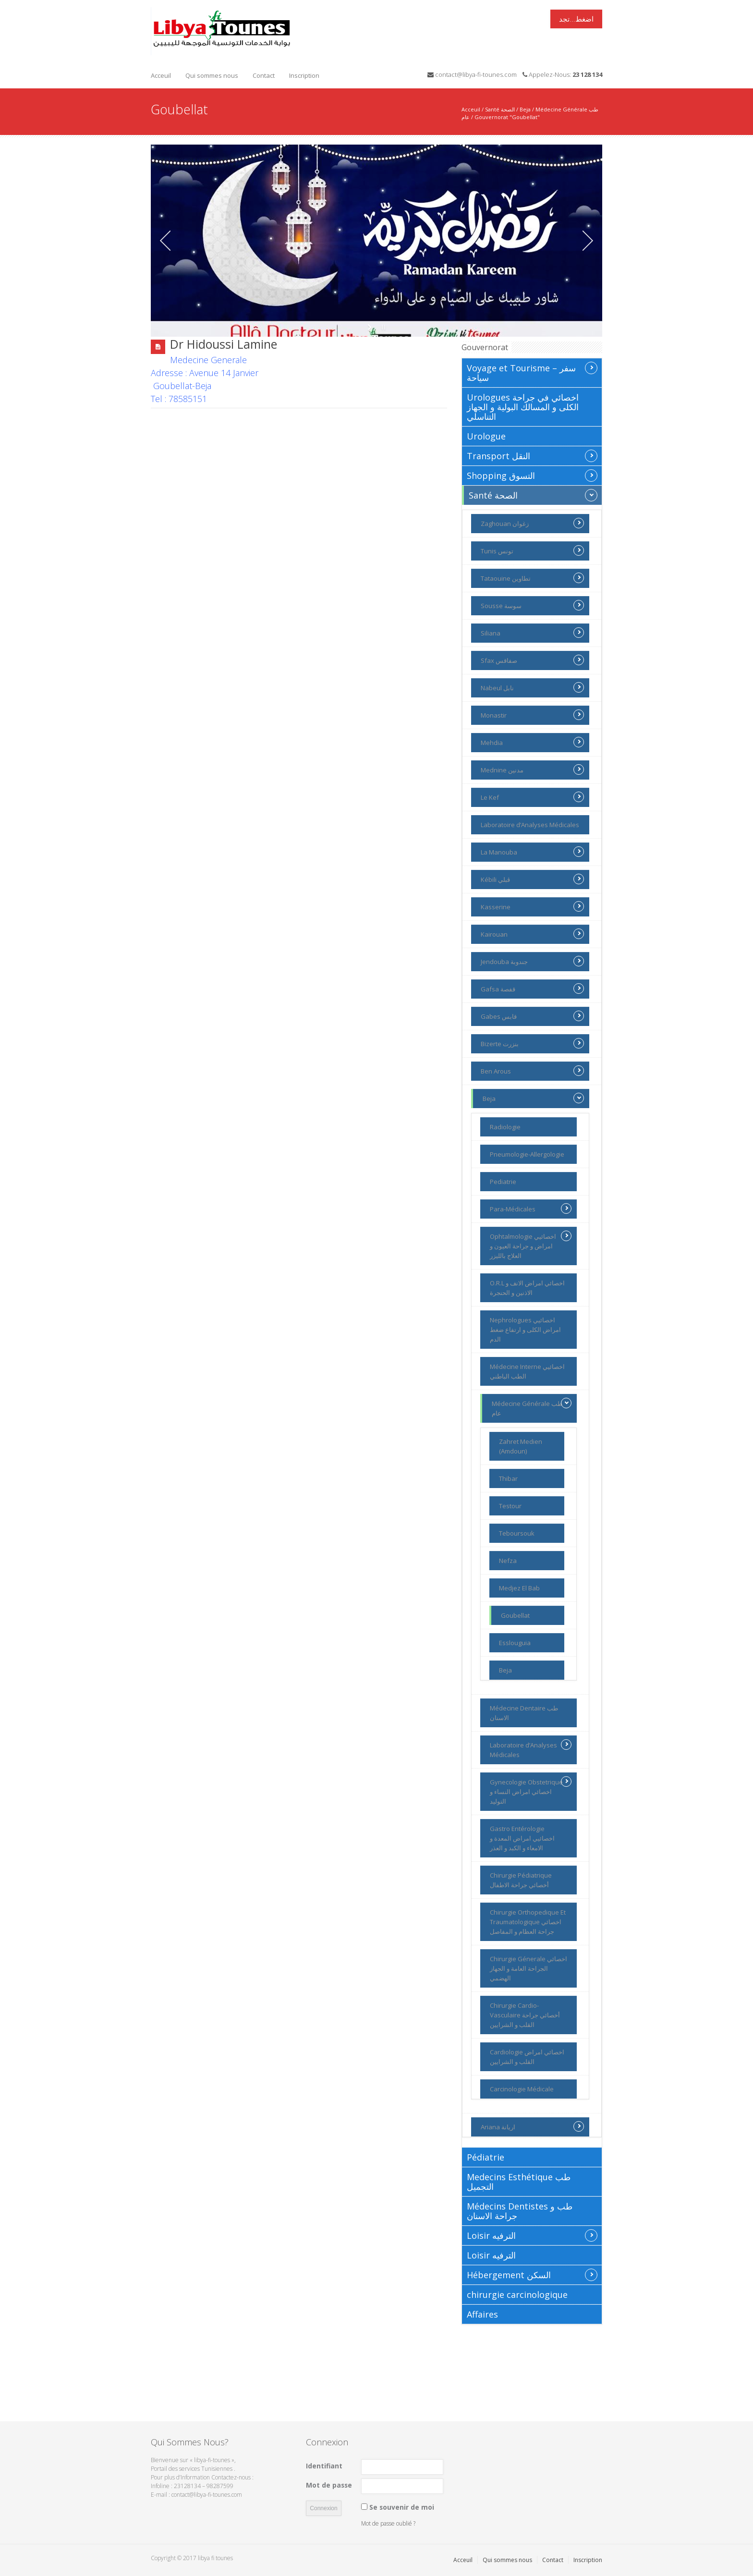 This screenshot has height=2576, width=753. I want to click on Nefza, so click(508, 1560).